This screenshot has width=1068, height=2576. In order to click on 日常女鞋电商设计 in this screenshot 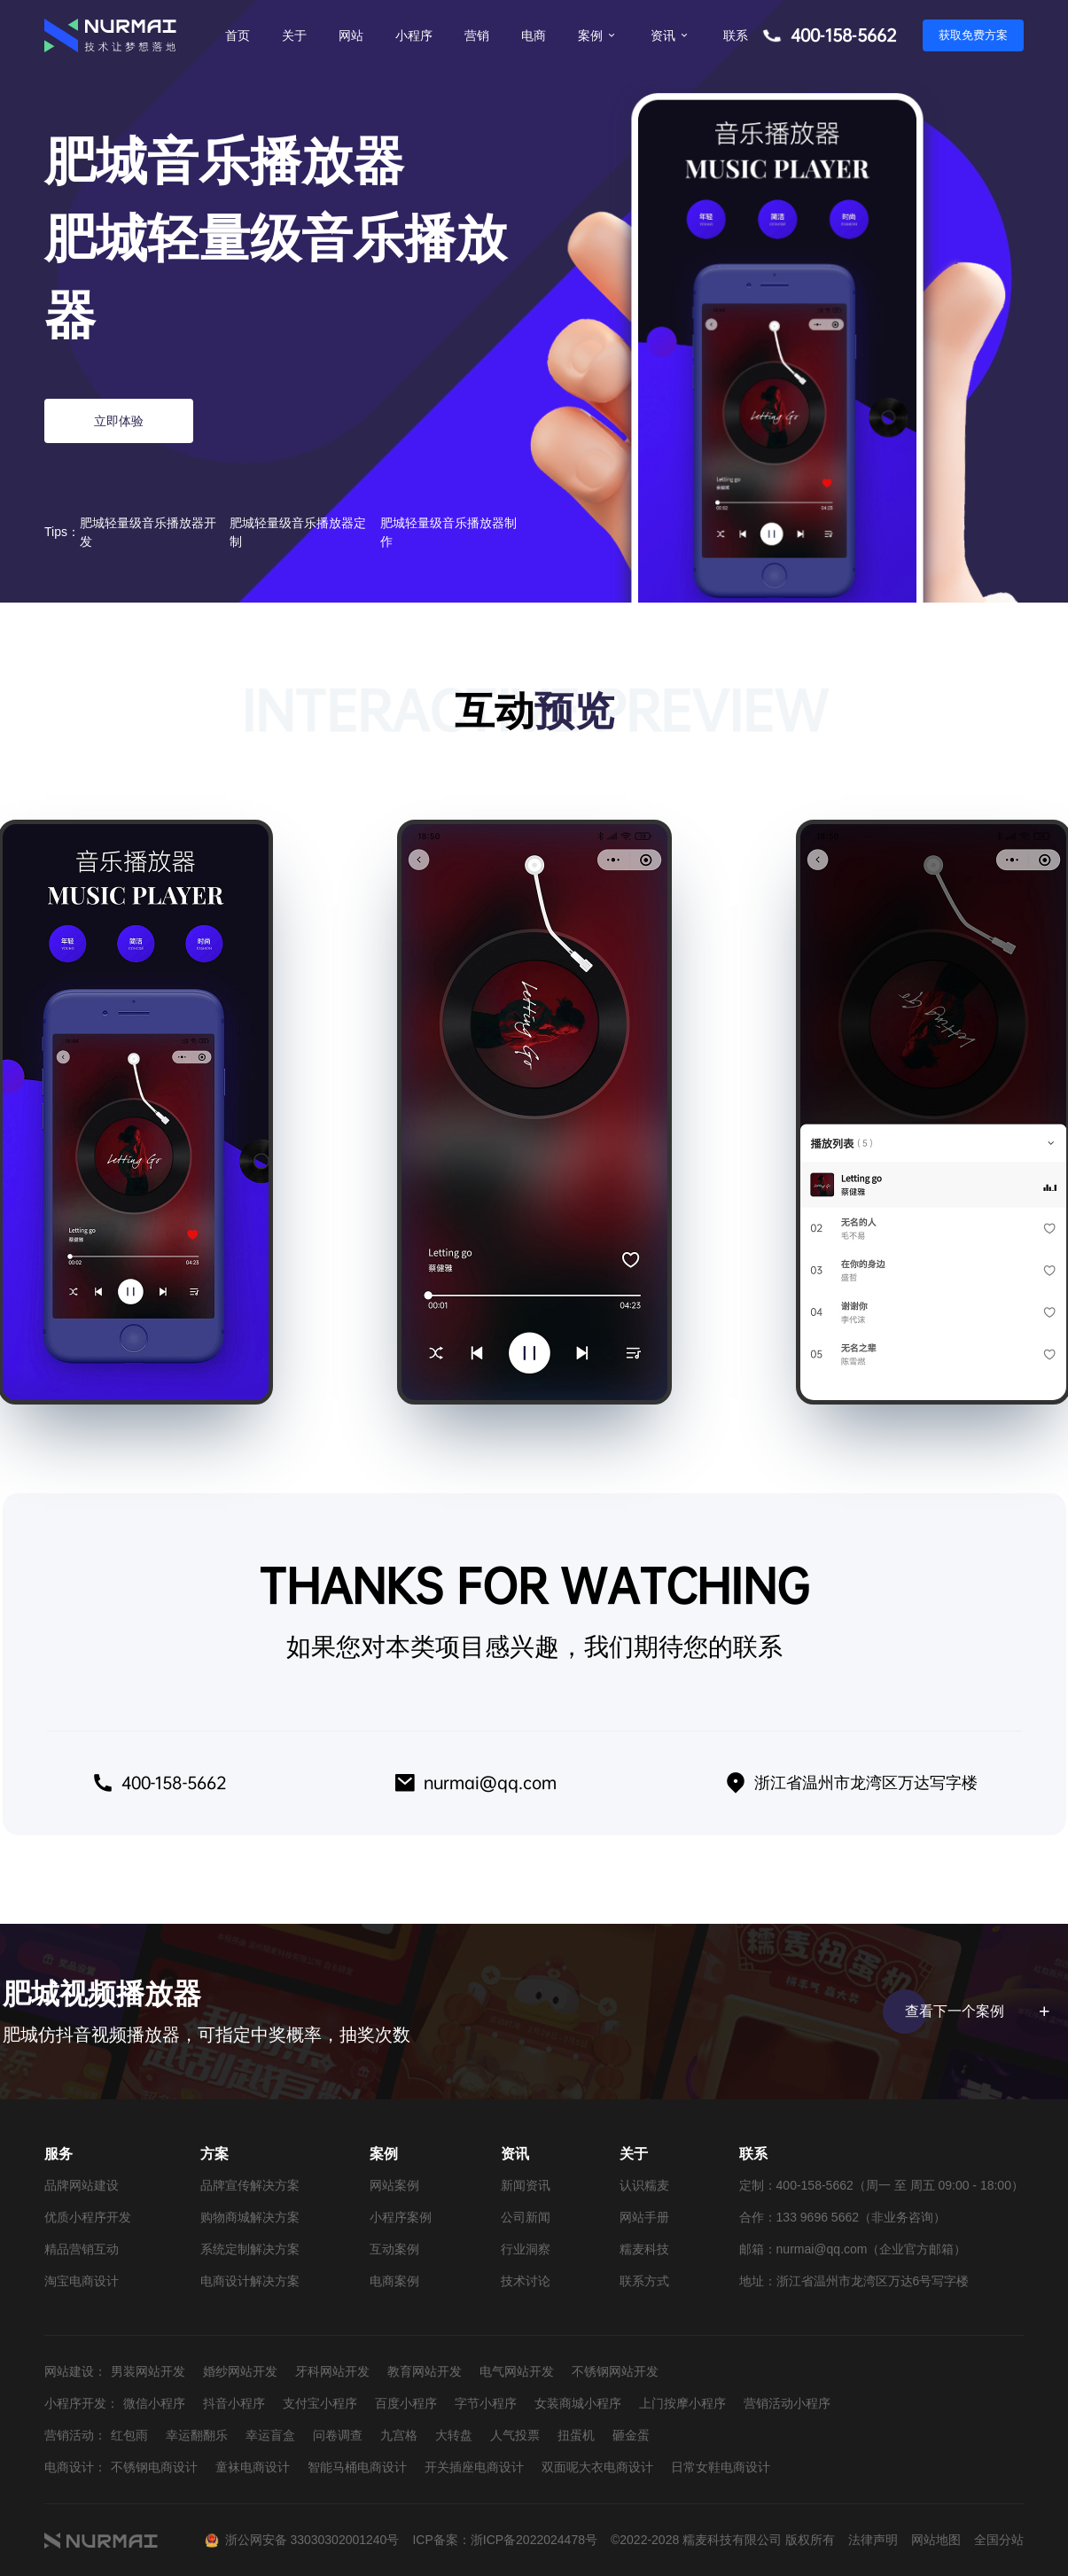, I will do `click(720, 2467)`.